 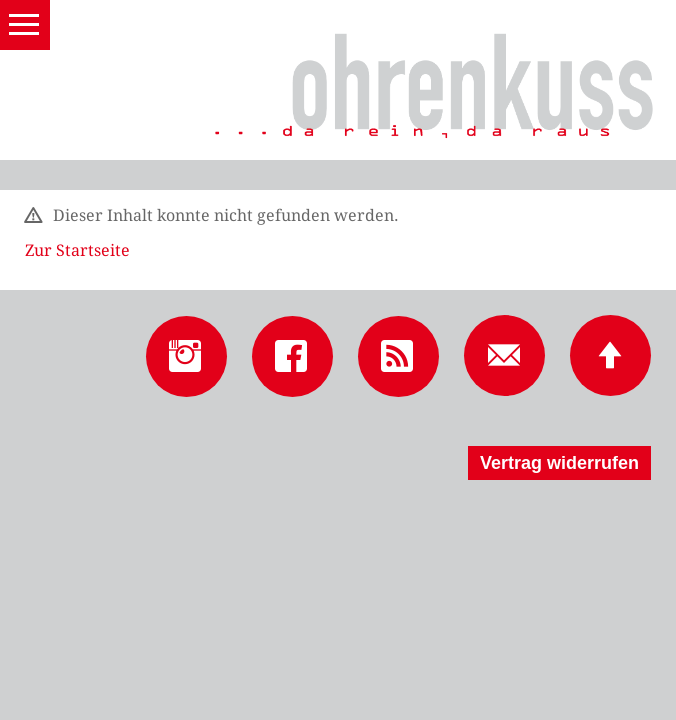 I want to click on Zur Startseite, so click(x=77, y=250).